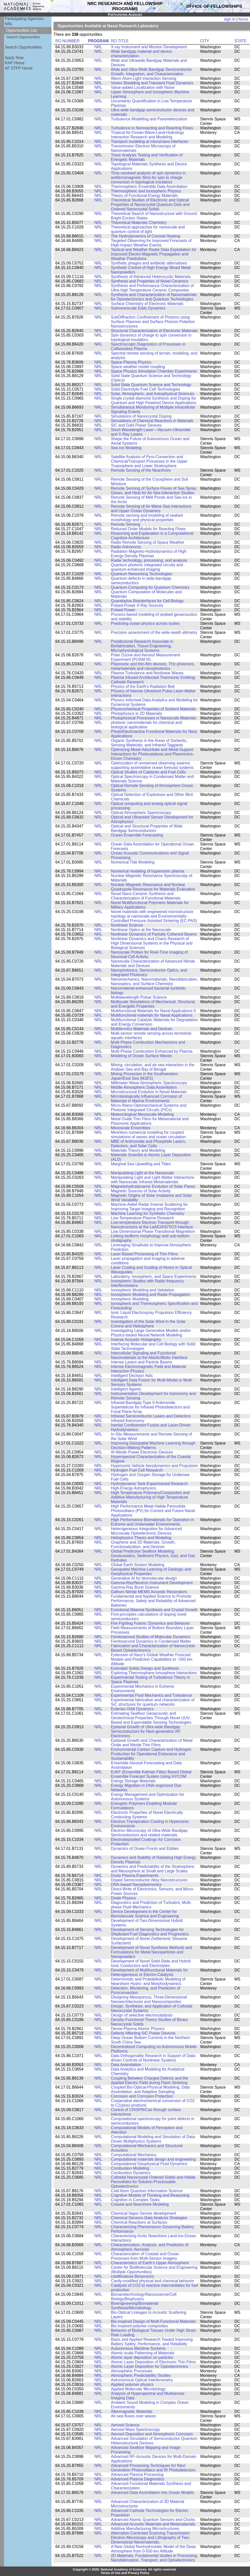 The width and height of the screenshot is (250, 2576). I want to click on Modeling of Ocean Surface Waves, so click(141, 1056).